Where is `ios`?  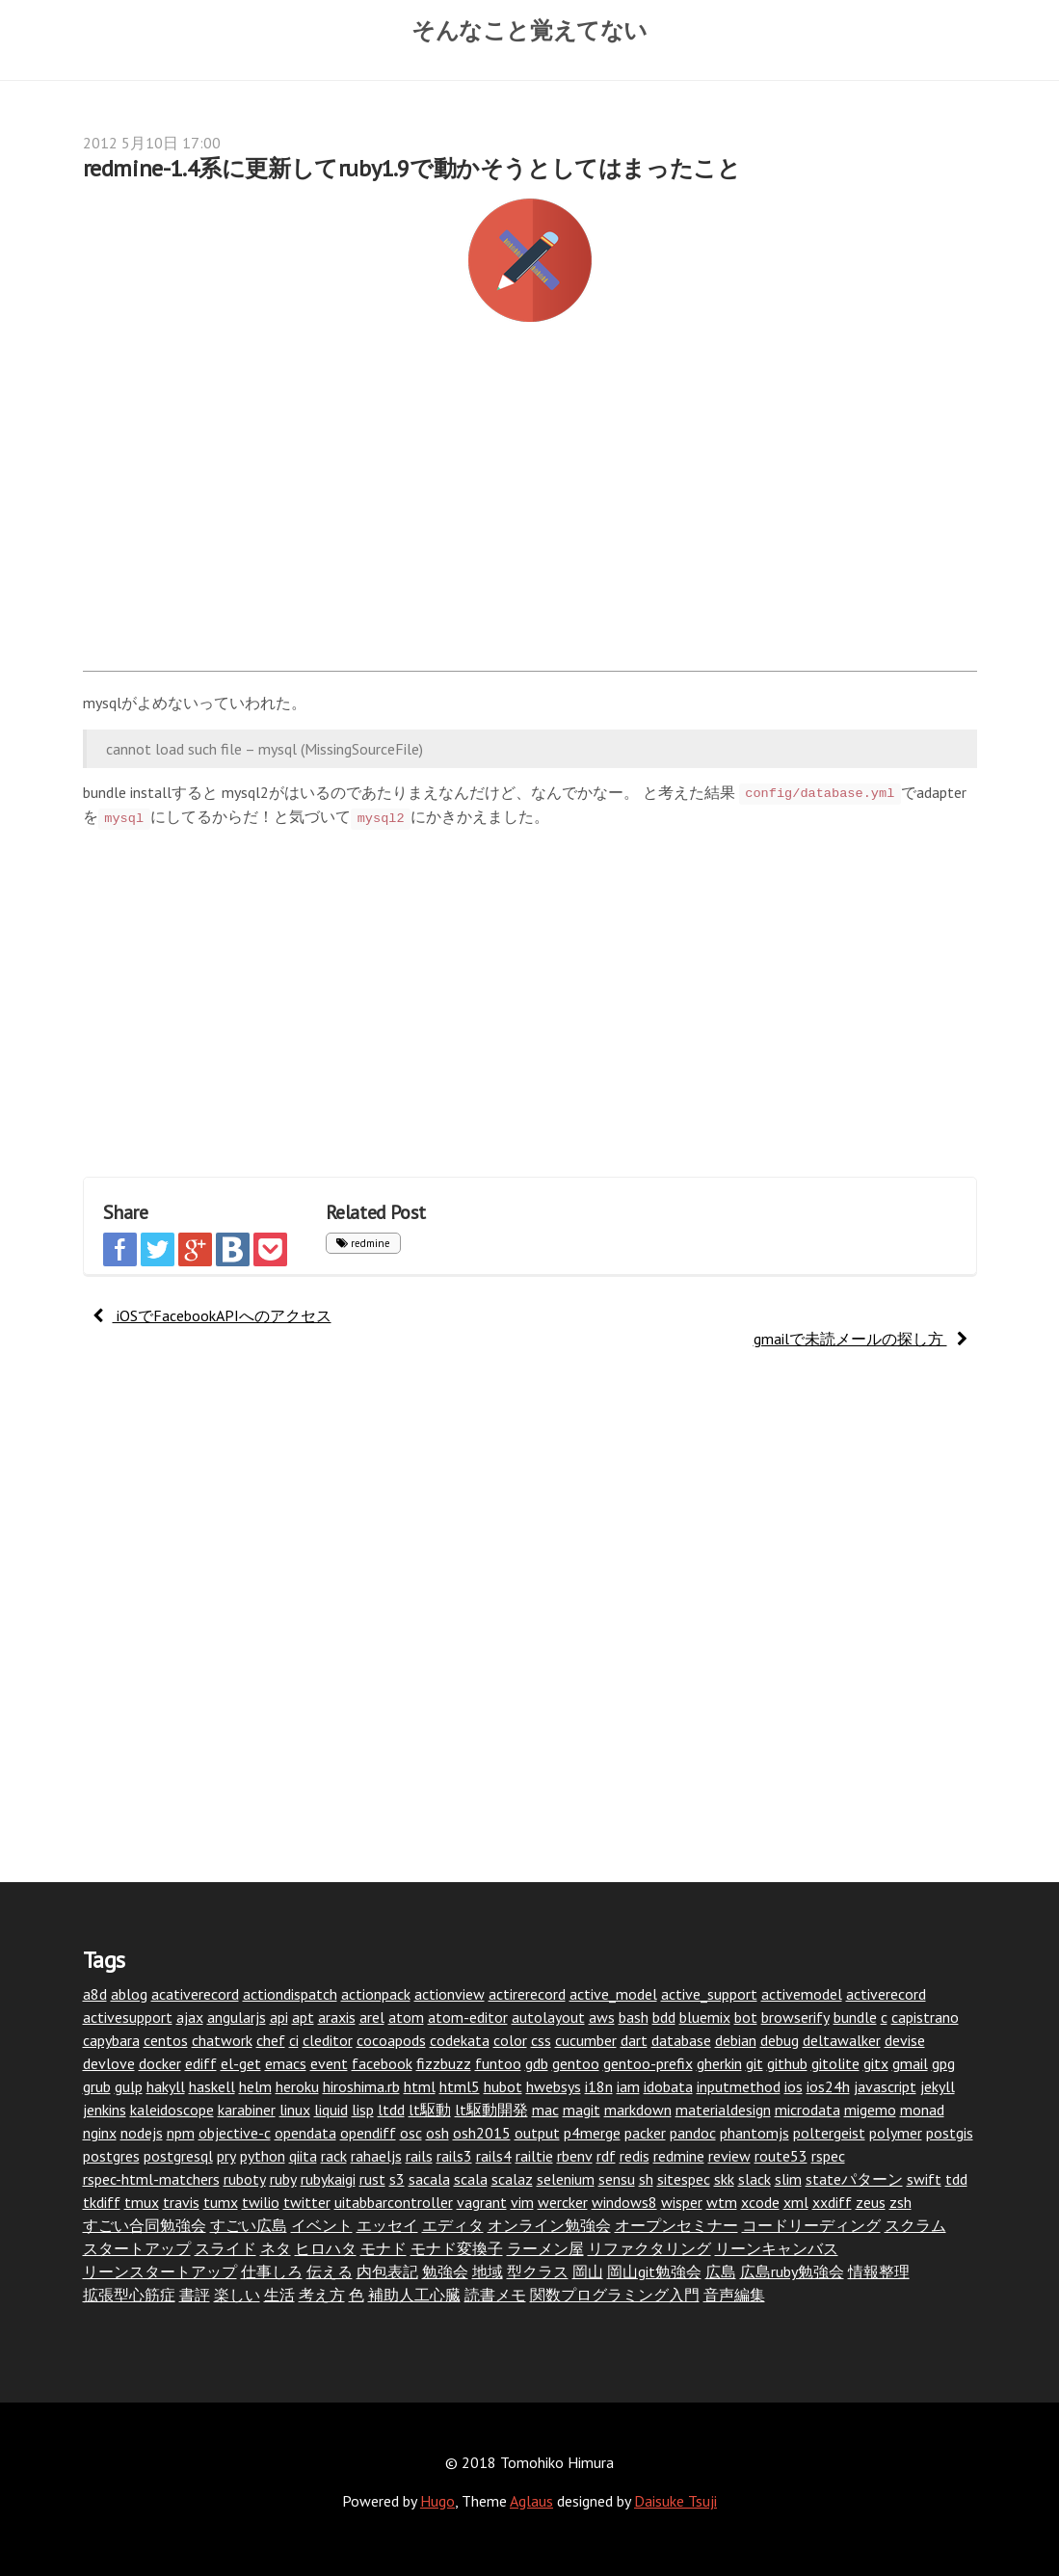 ios is located at coordinates (793, 2086).